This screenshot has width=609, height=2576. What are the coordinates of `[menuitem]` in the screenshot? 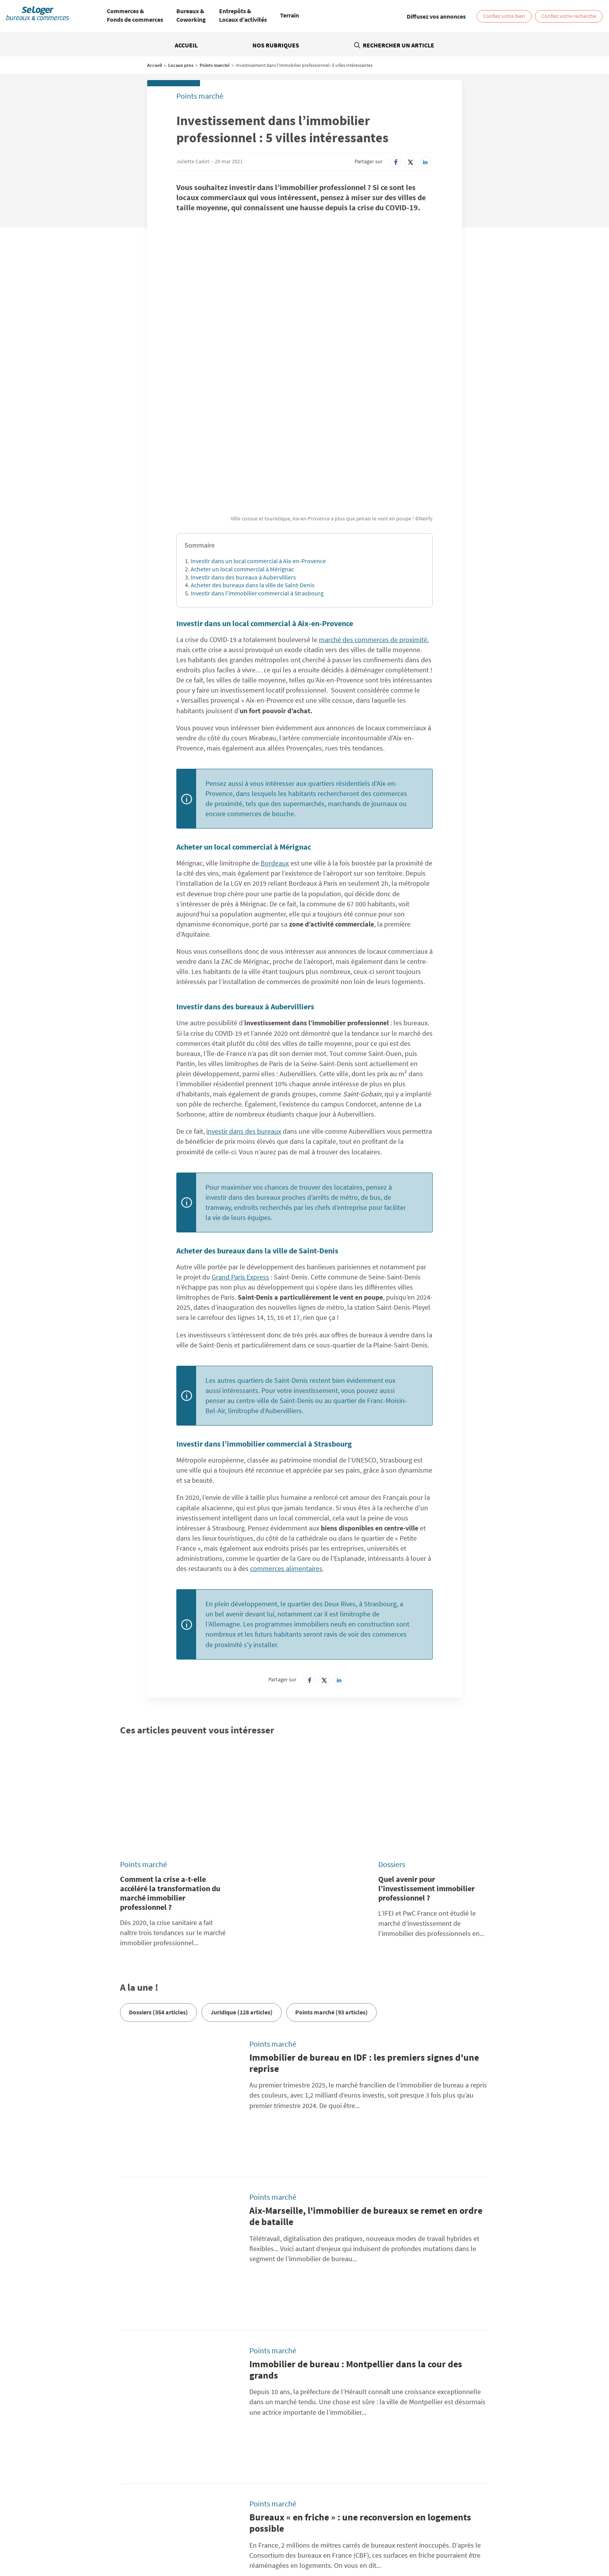 It's located at (135, 16).